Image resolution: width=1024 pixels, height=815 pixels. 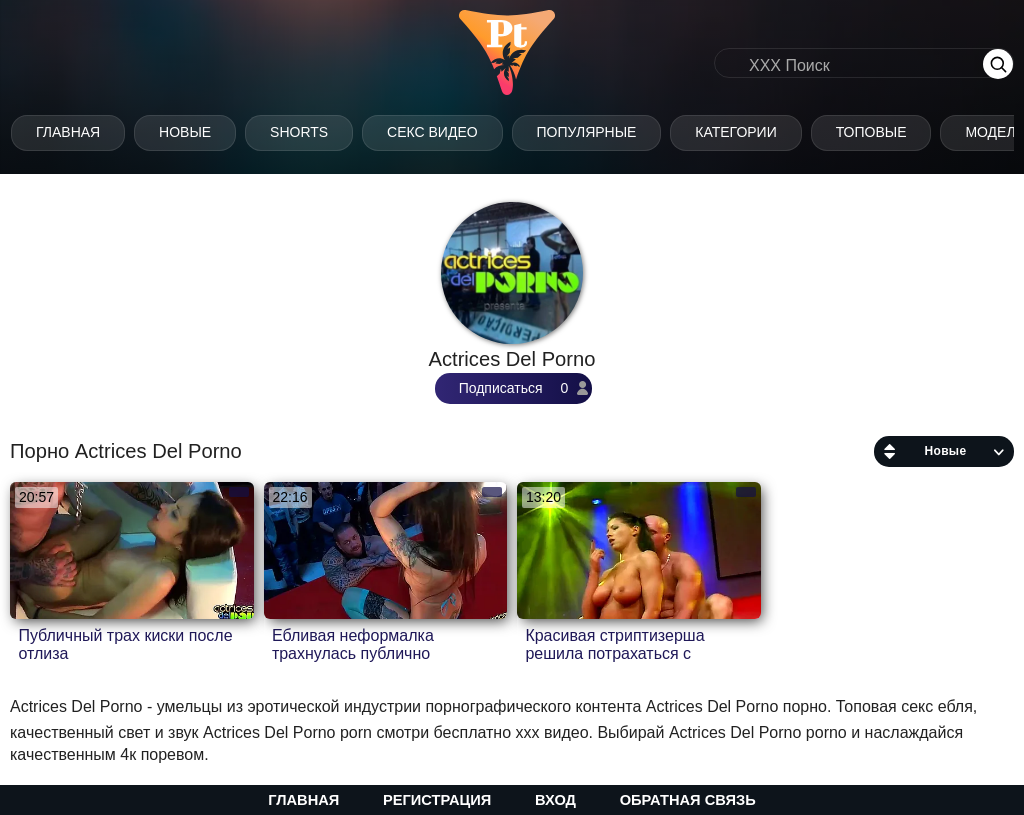 What do you see at coordinates (320, 132) in the screenshot?
I see `Shorts` at bounding box center [320, 132].